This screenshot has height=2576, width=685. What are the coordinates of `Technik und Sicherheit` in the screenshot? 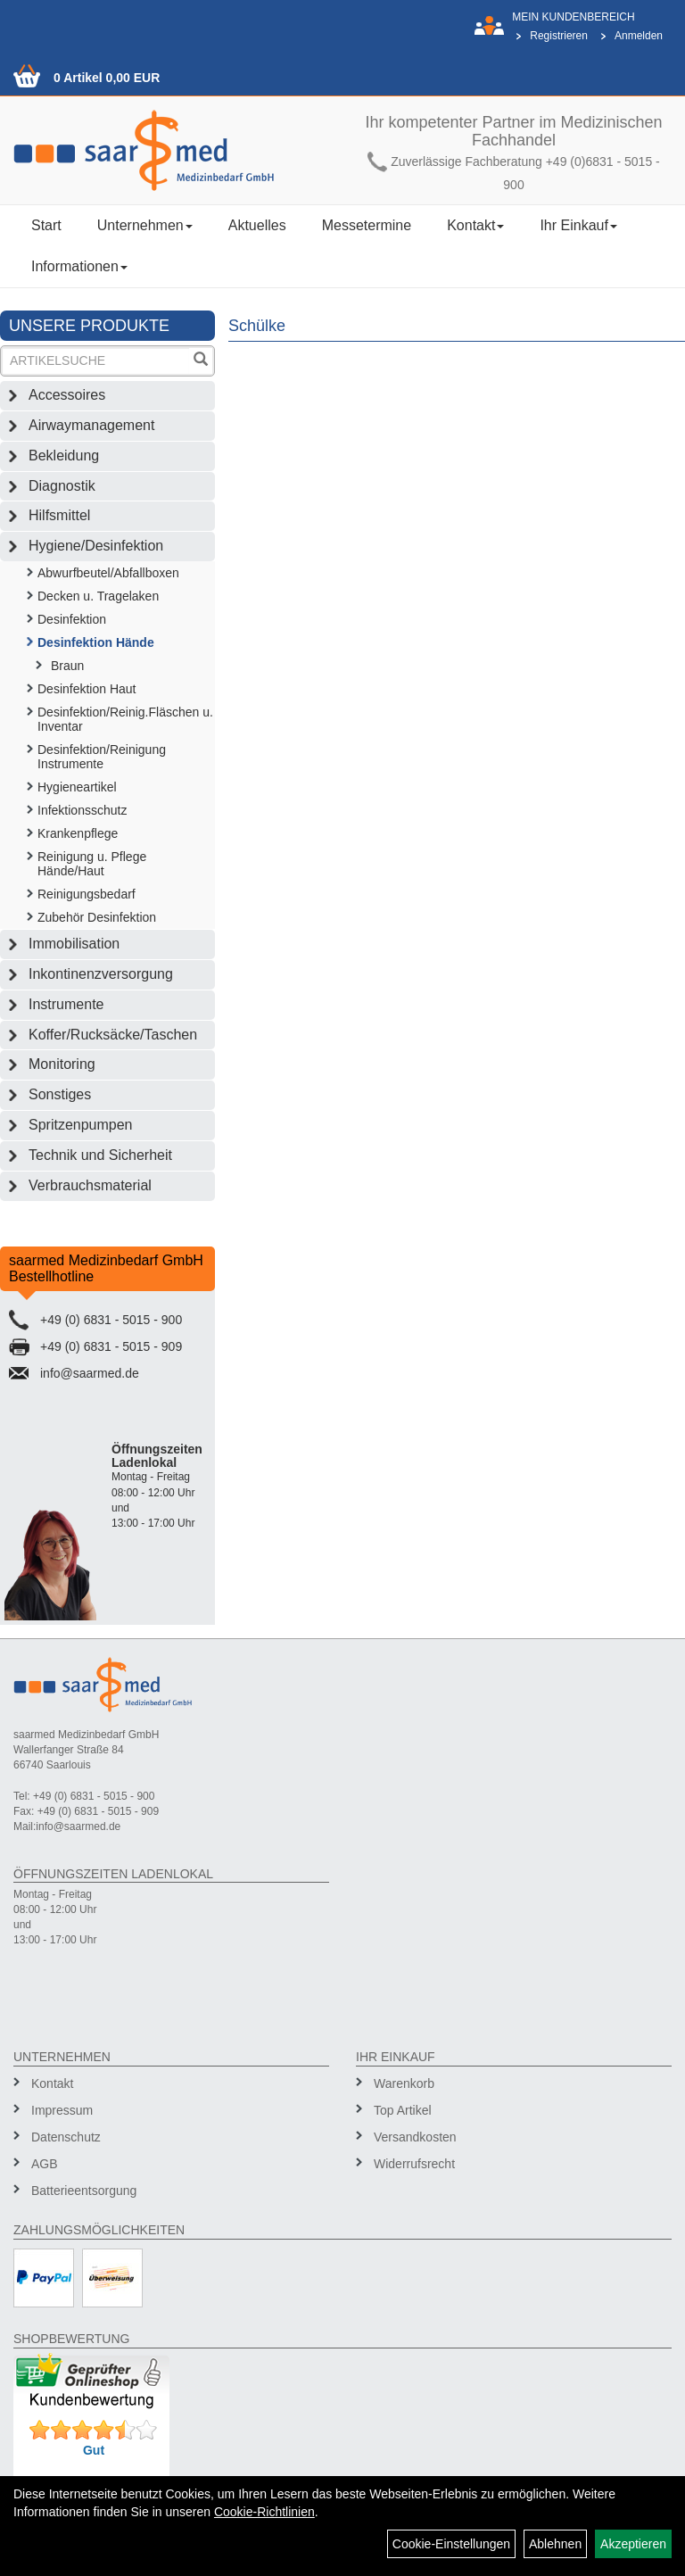 It's located at (100, 1155).